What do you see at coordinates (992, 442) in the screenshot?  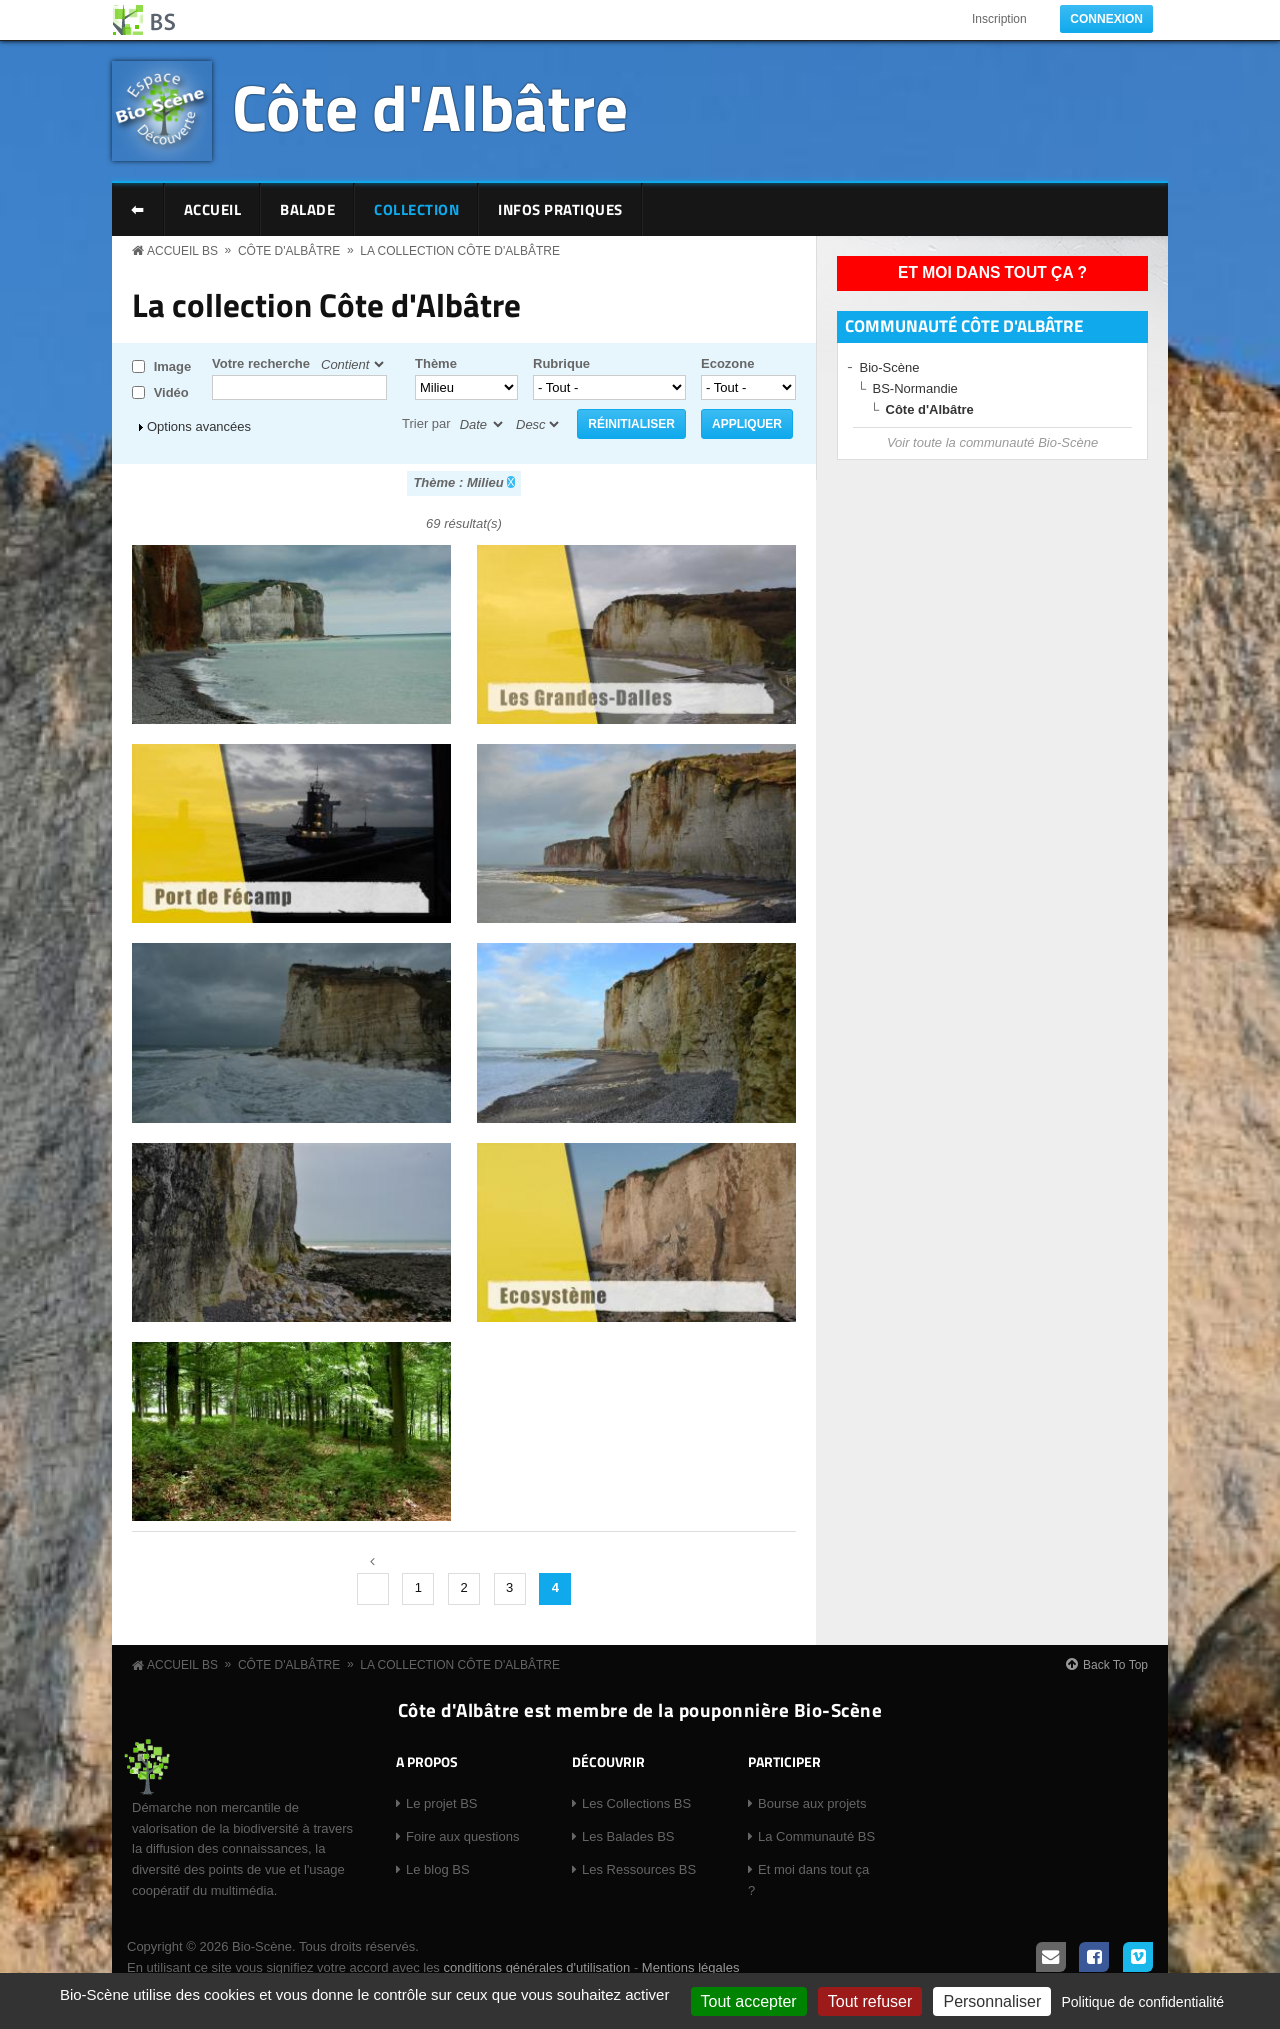 I see `Voir toute la communauté Bio-Scène` at bounding box center [992, 442].